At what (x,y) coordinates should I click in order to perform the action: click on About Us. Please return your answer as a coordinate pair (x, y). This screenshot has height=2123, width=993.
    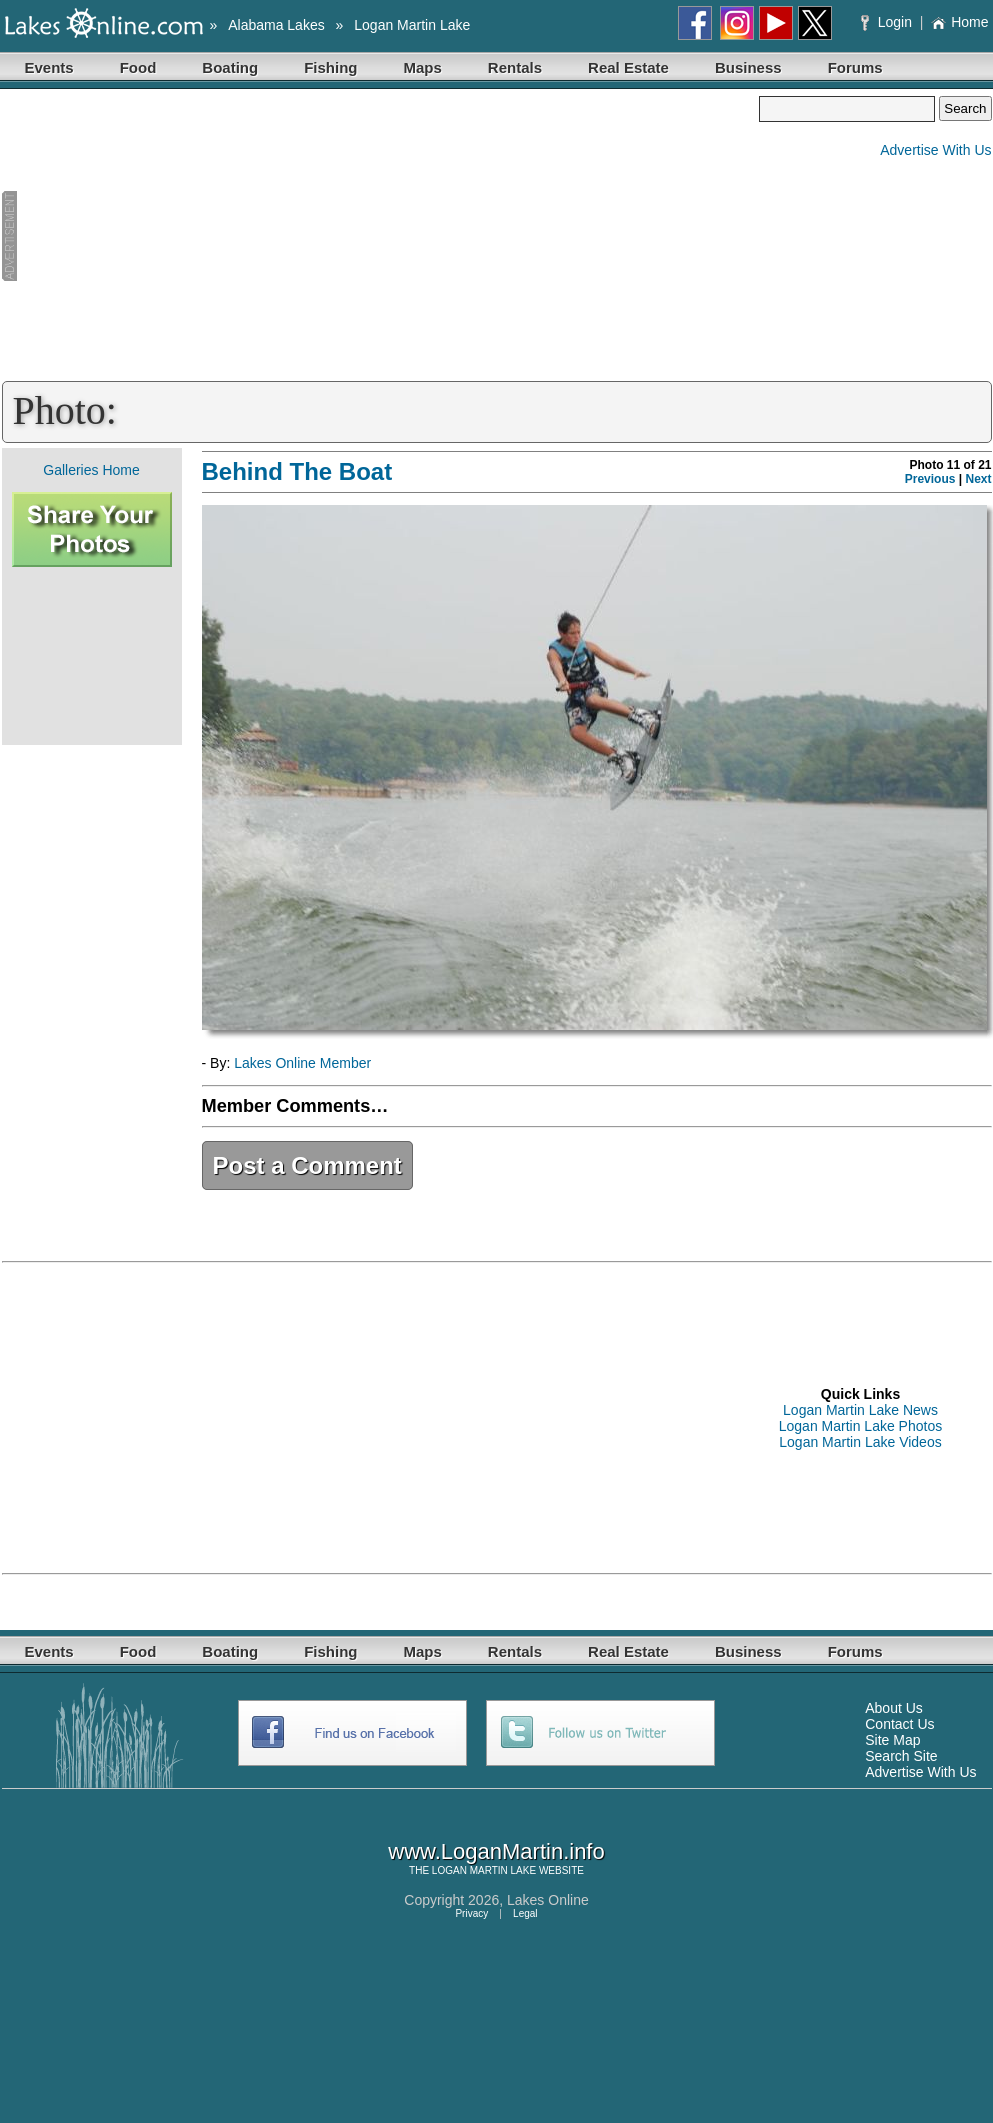
    Looking at the image, I should click on (894, 1708).